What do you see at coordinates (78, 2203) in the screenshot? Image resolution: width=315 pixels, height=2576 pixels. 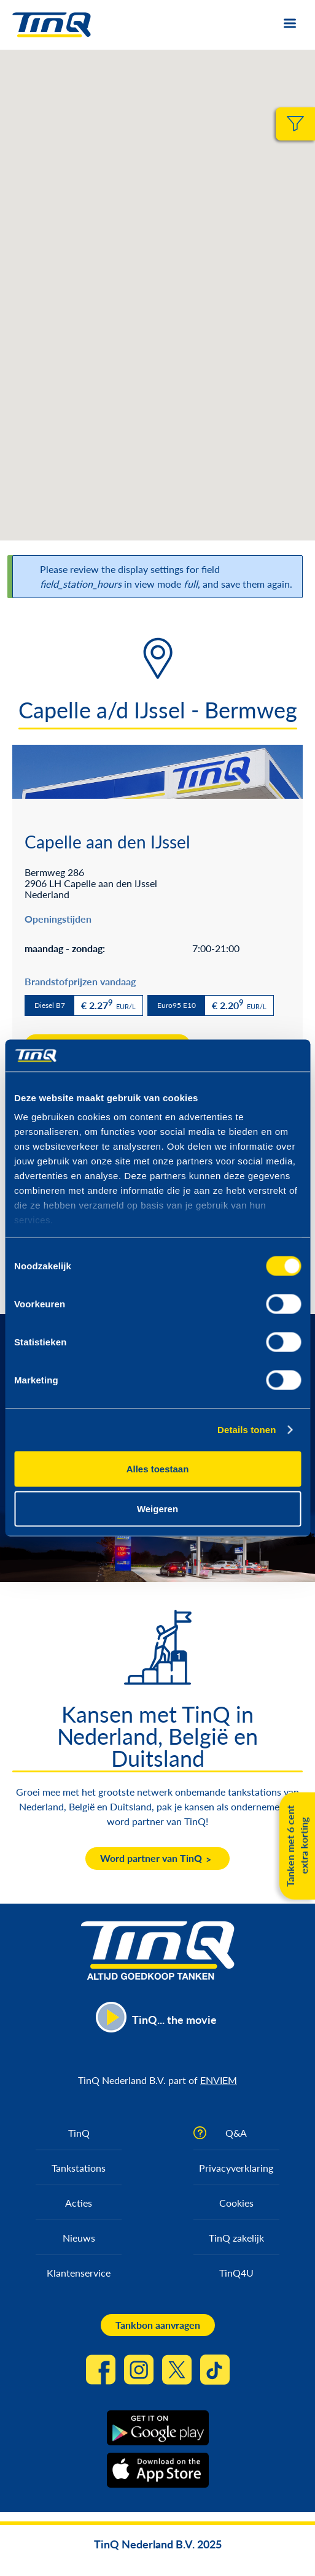 I see `Acties` at bounding box center [78, 2203].